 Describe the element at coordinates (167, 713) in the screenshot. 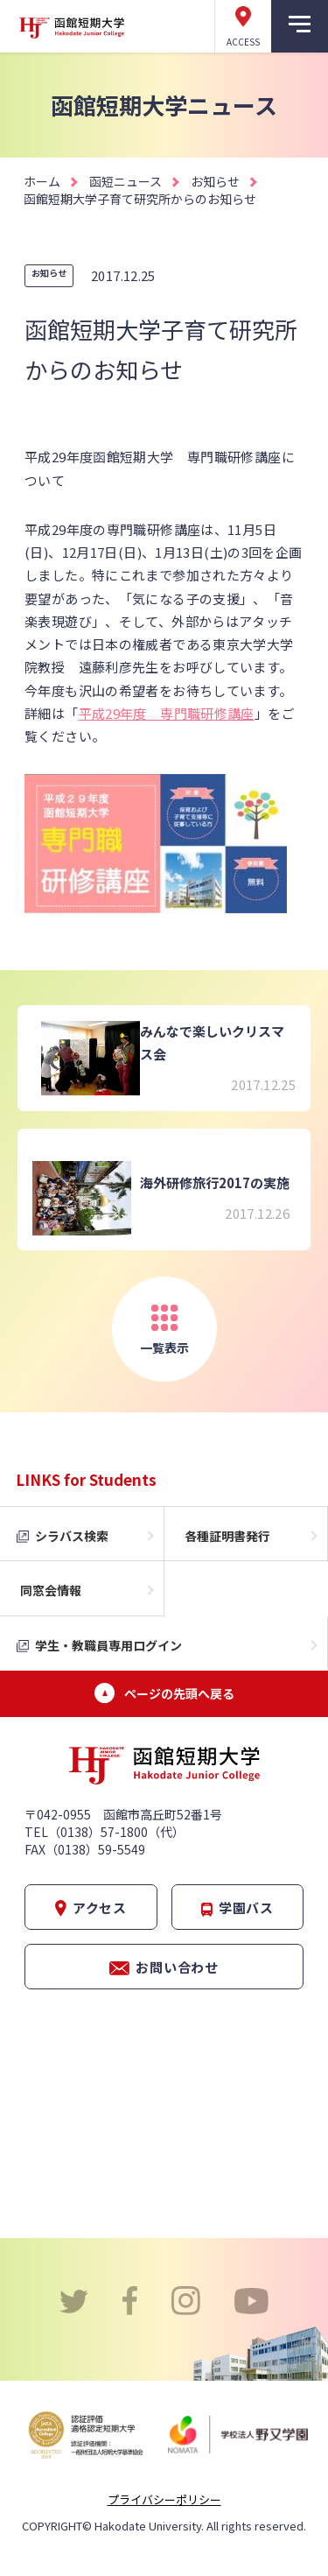

I see `平成29年度 専門職研修講座` at that location.